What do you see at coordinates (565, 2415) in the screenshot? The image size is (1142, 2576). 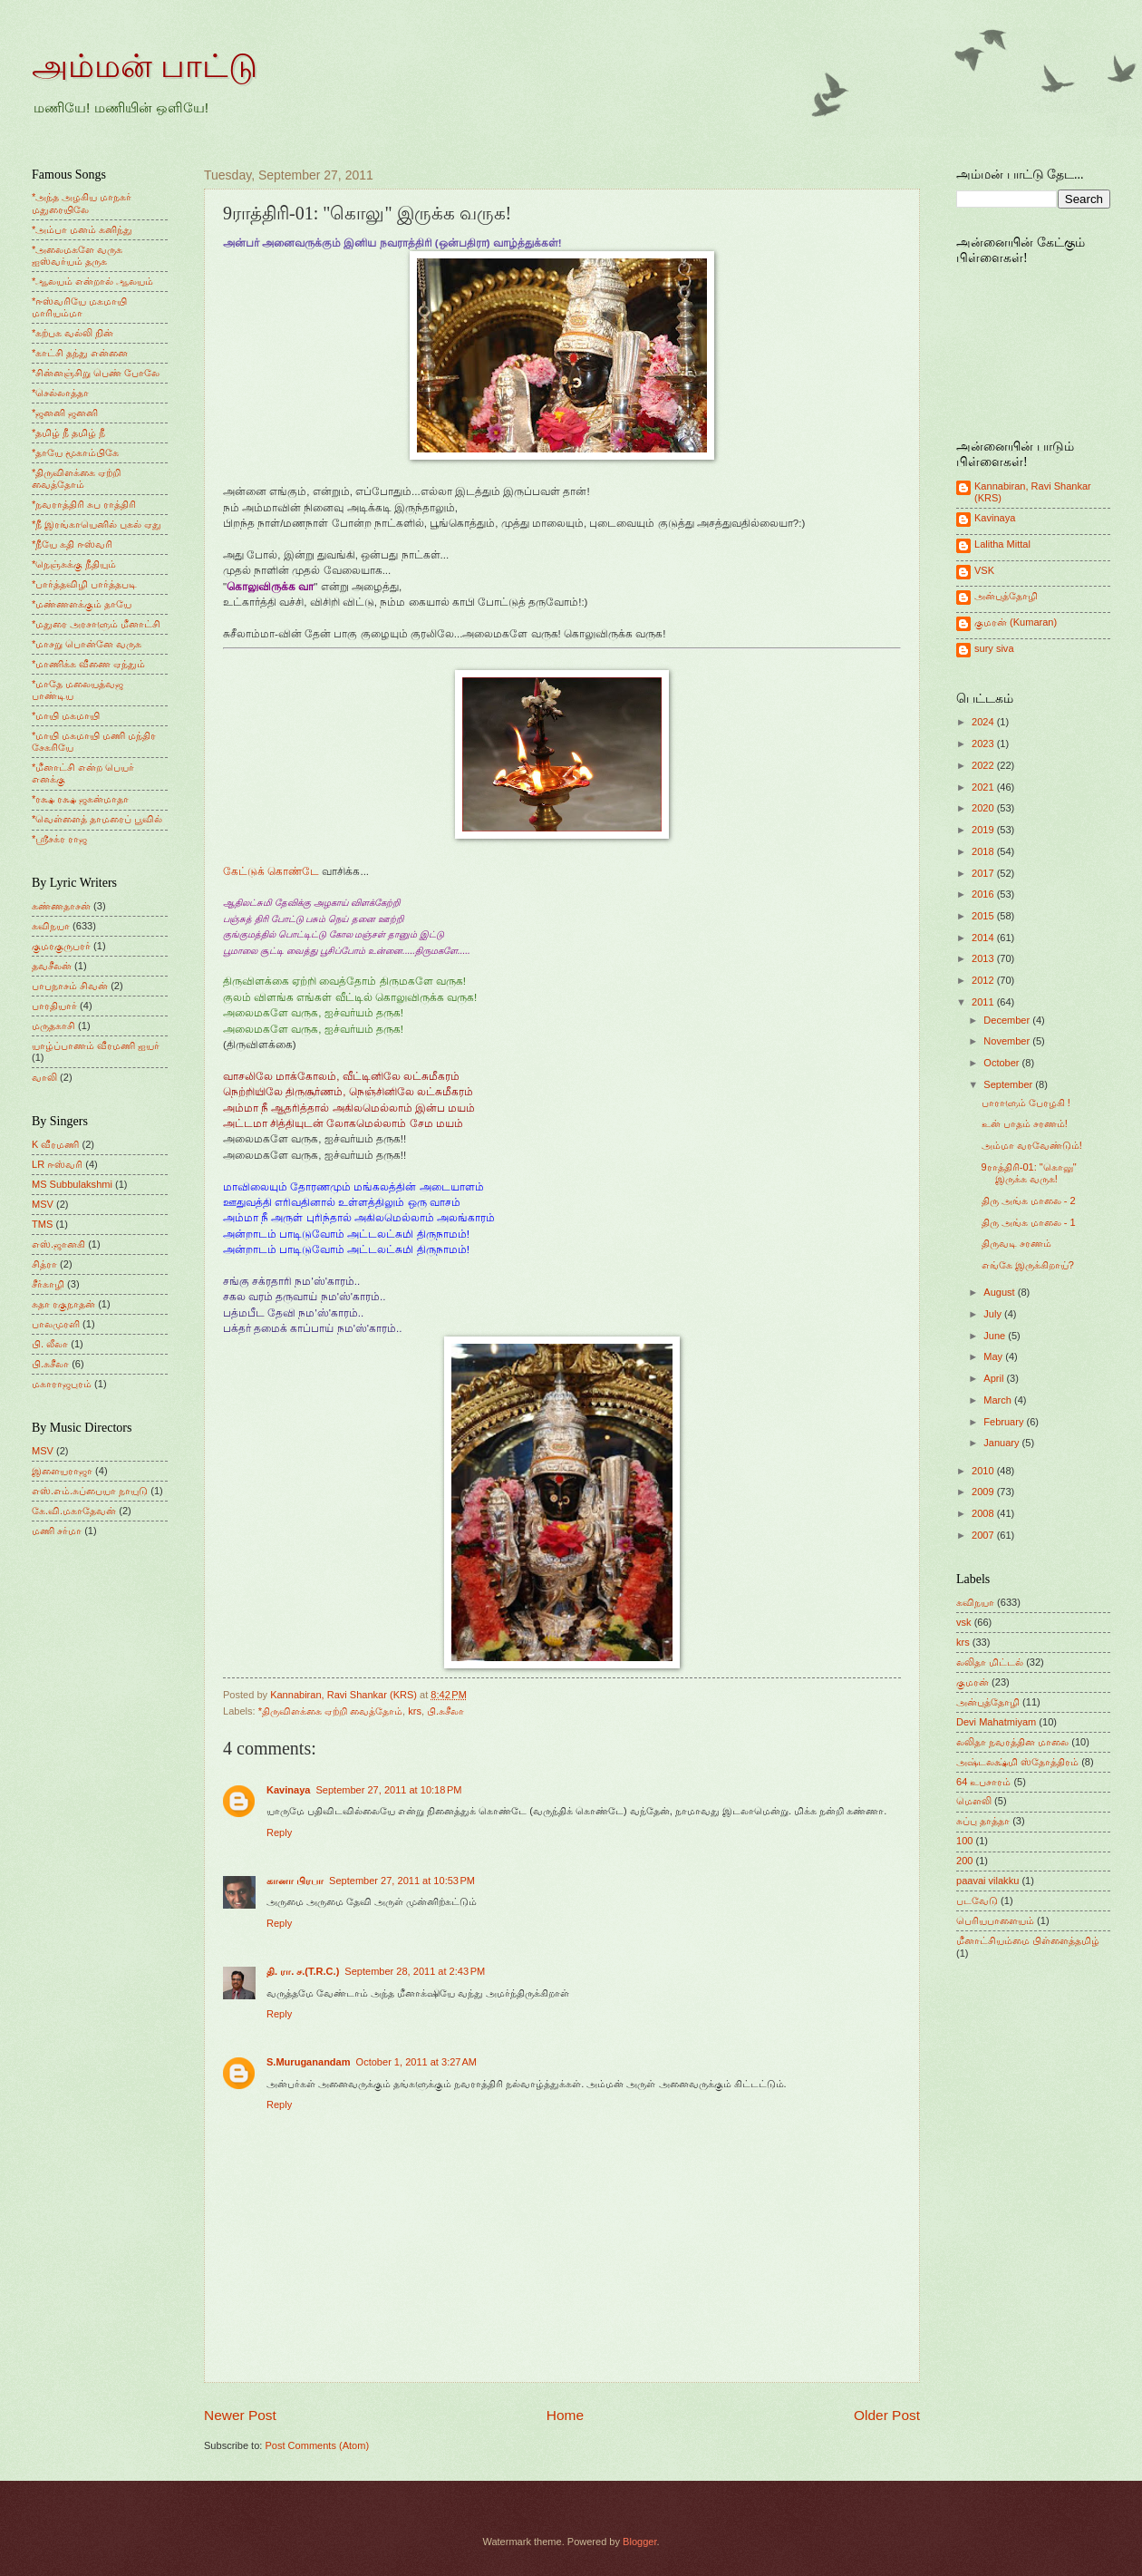 I see `Home` at bounding box center [565, 2415].